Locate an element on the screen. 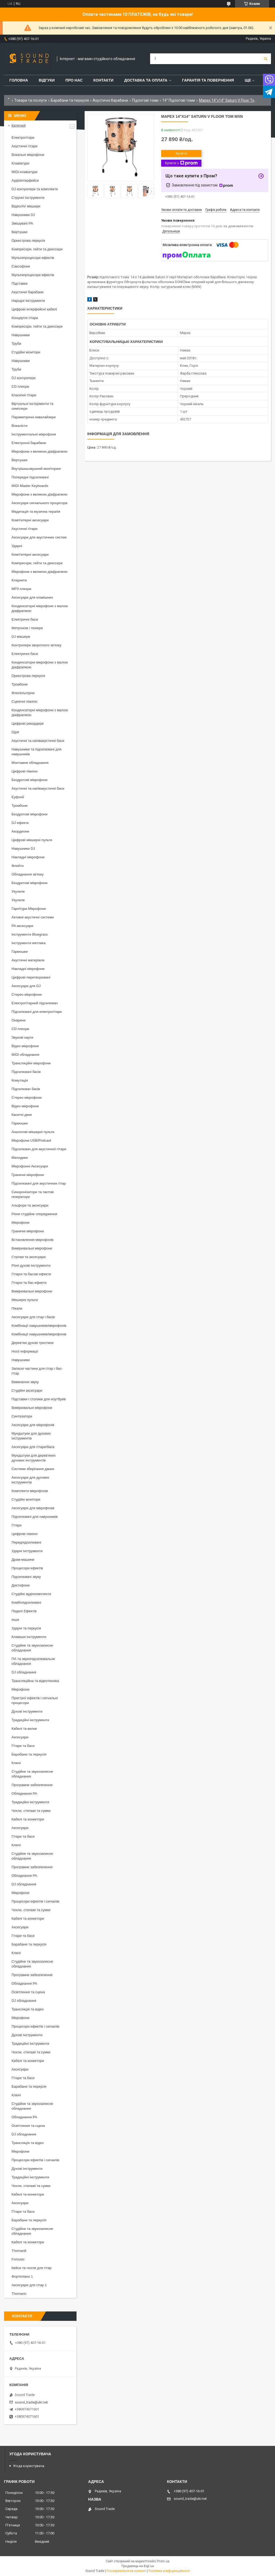 The image size is (275, 2576). Мікрофони USB/Podcast is located at coordinates (31, 1140).